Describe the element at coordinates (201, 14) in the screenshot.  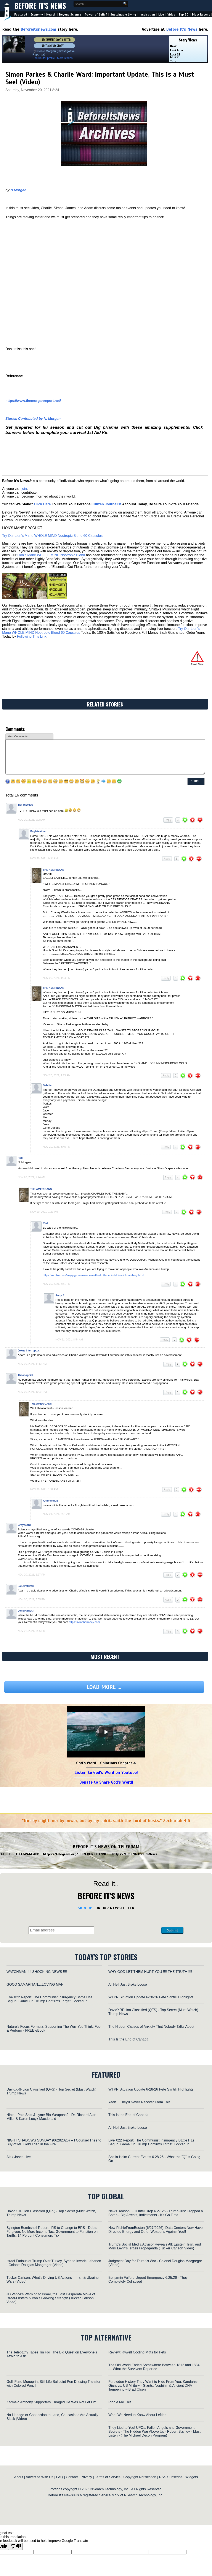
I see `Most Recent` at that location.